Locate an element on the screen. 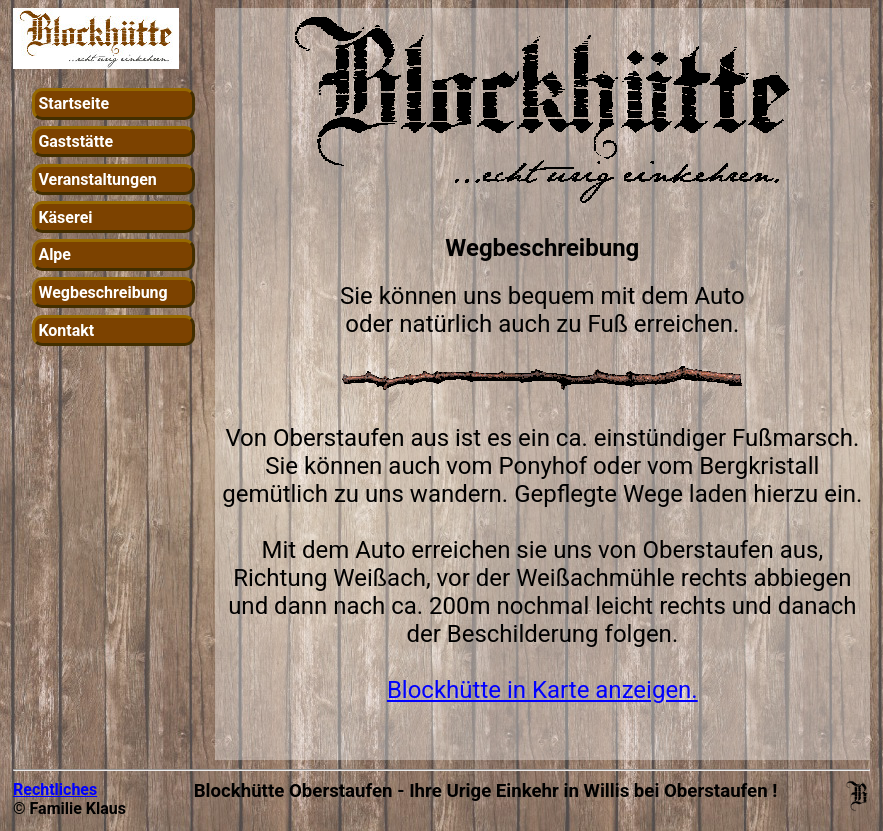  Blockhütte in Karte anzeigen. is located at coordinates (542, 690).